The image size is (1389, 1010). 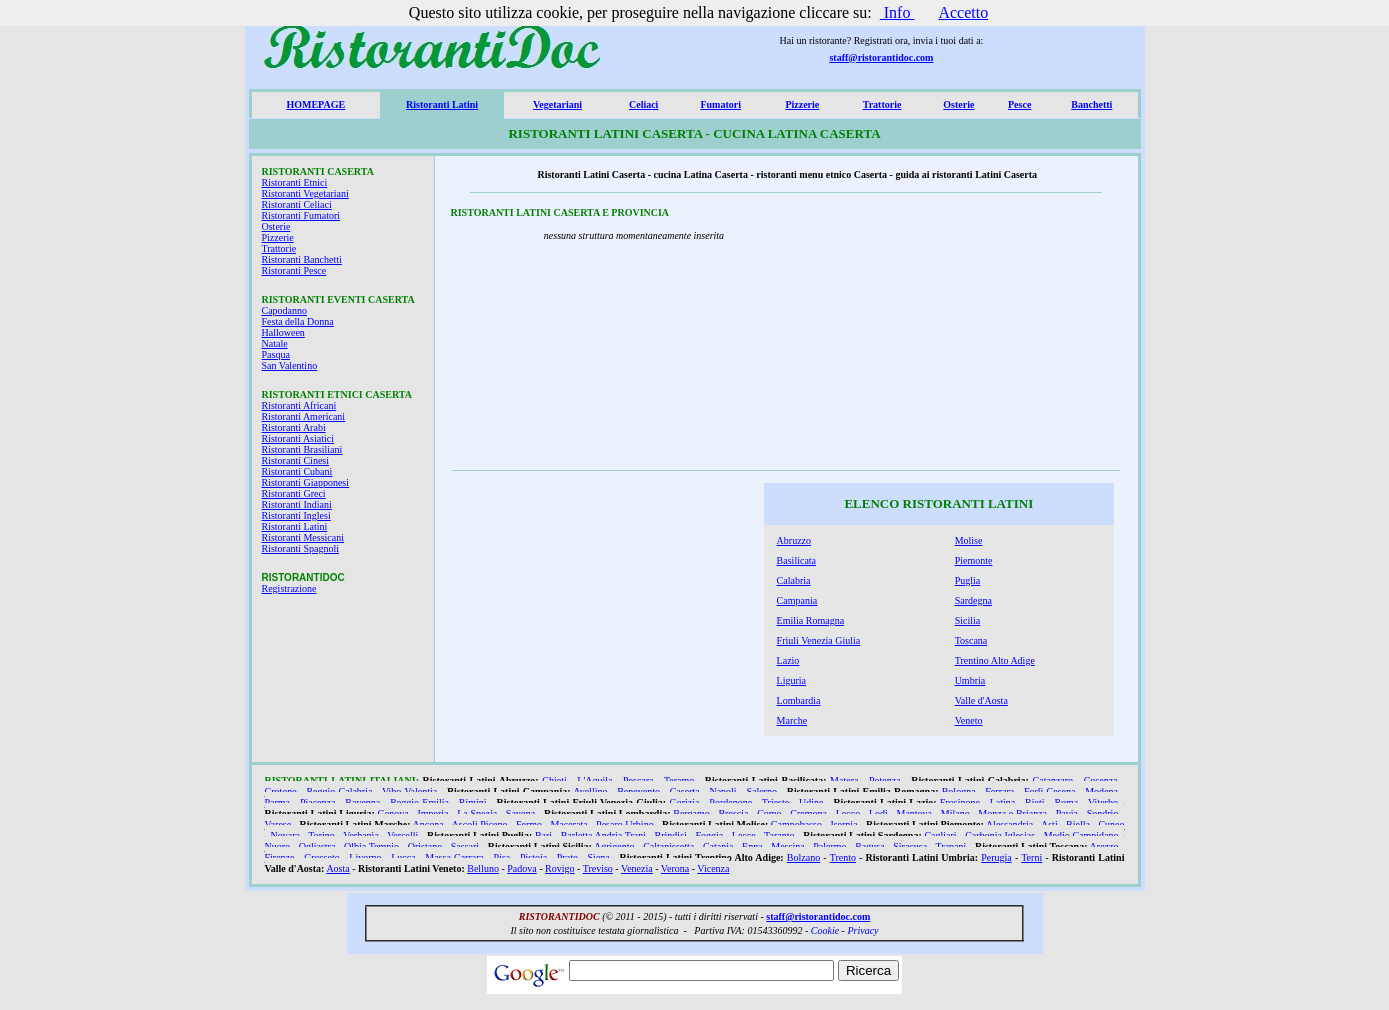 I want to click on Lodi, so click(x=878, y=813).